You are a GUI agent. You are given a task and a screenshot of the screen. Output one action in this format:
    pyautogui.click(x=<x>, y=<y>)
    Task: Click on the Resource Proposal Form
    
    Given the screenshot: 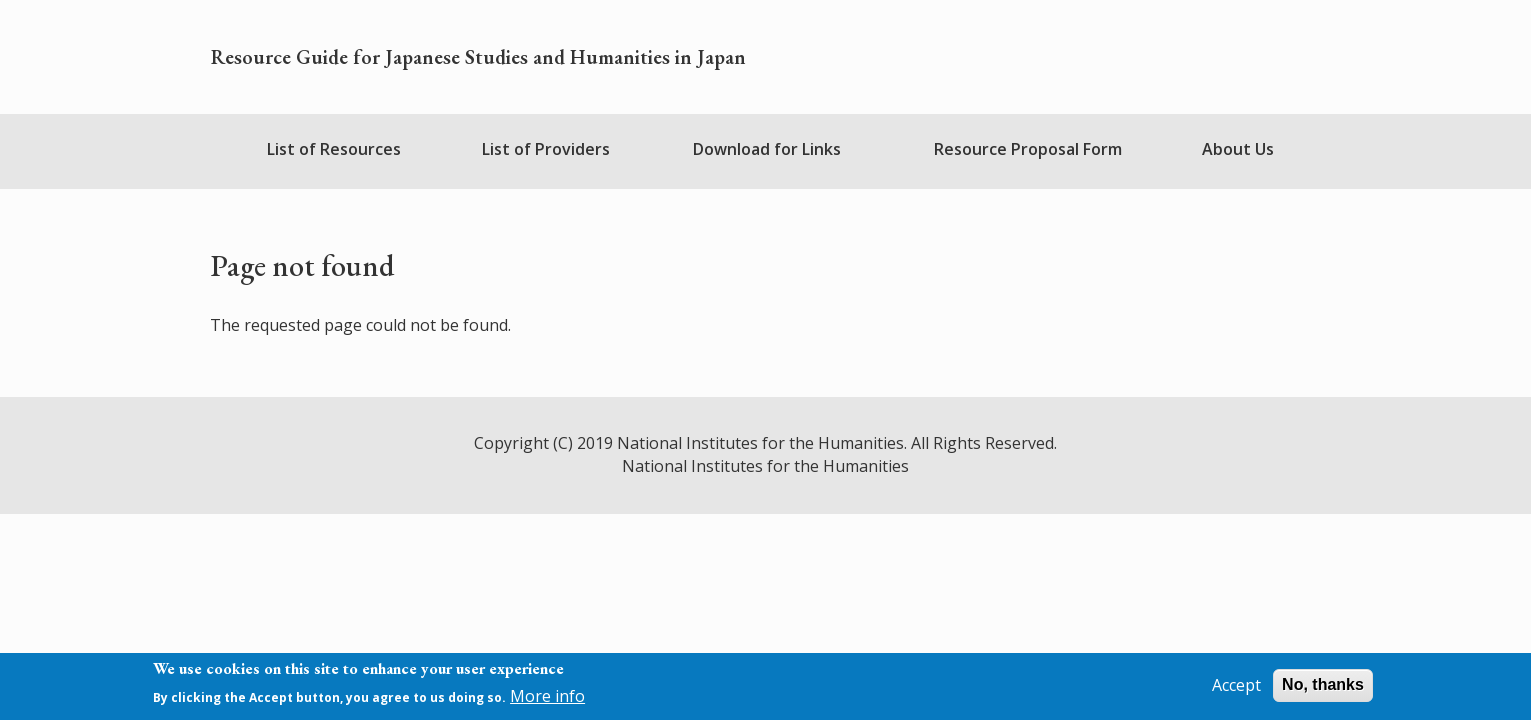 What is the action you would take?
    pyautogui.click(x=1028, y=149)
    